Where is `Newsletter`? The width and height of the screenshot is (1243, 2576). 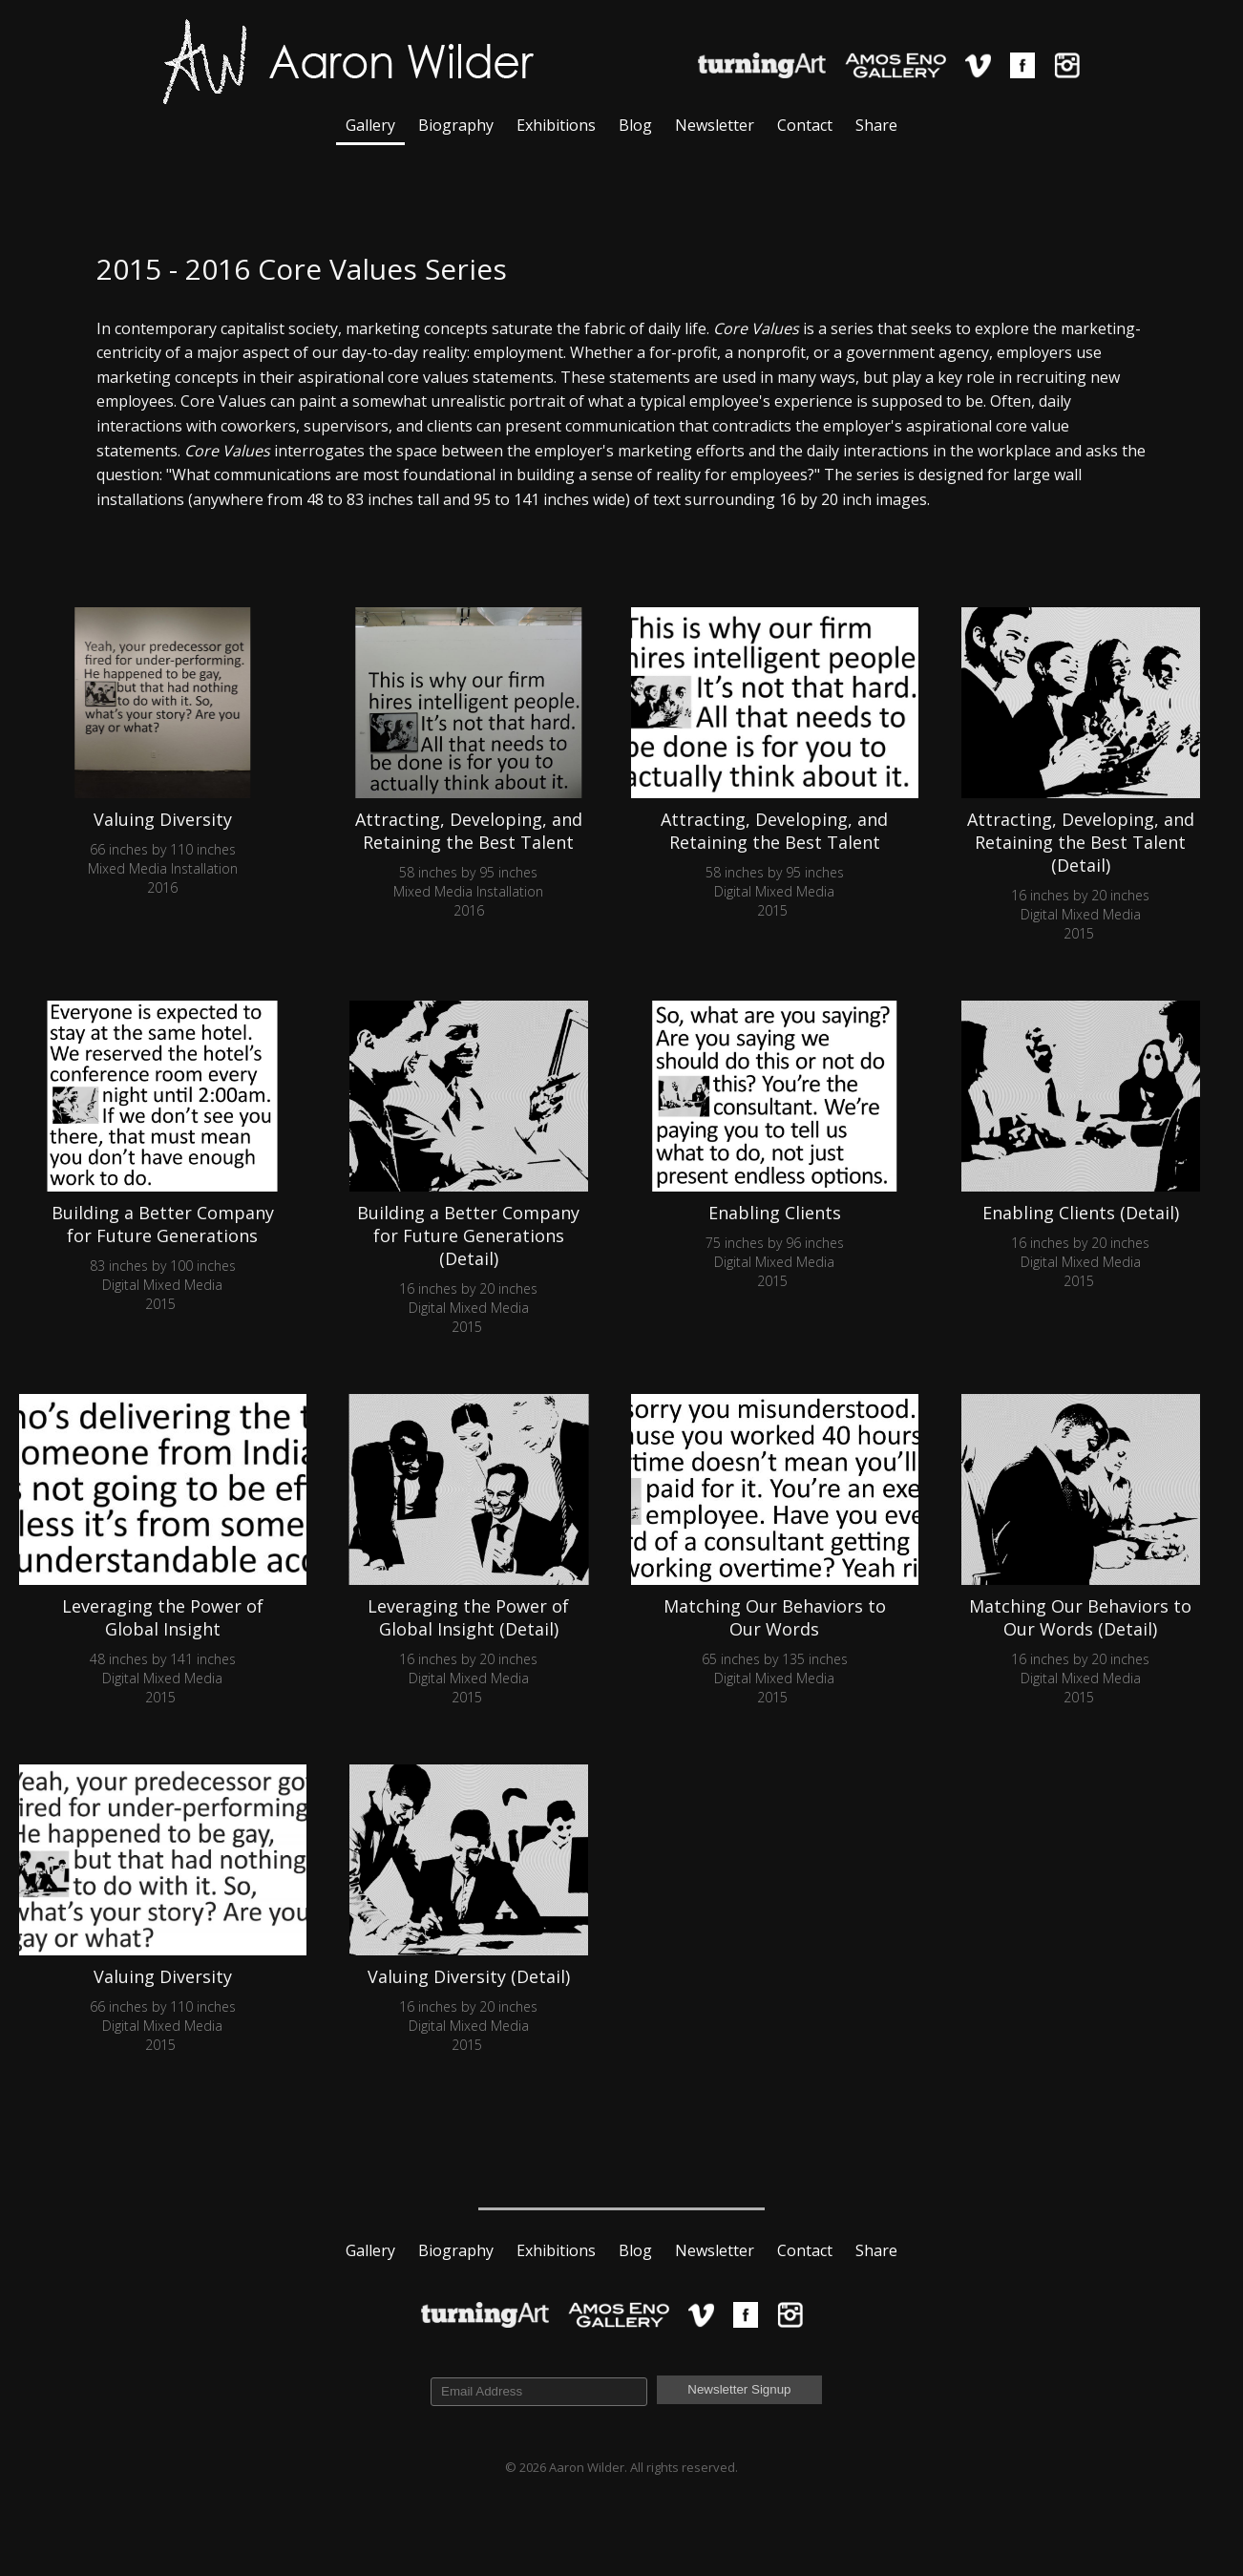
Newsletter is located at coordinates (714, 125).